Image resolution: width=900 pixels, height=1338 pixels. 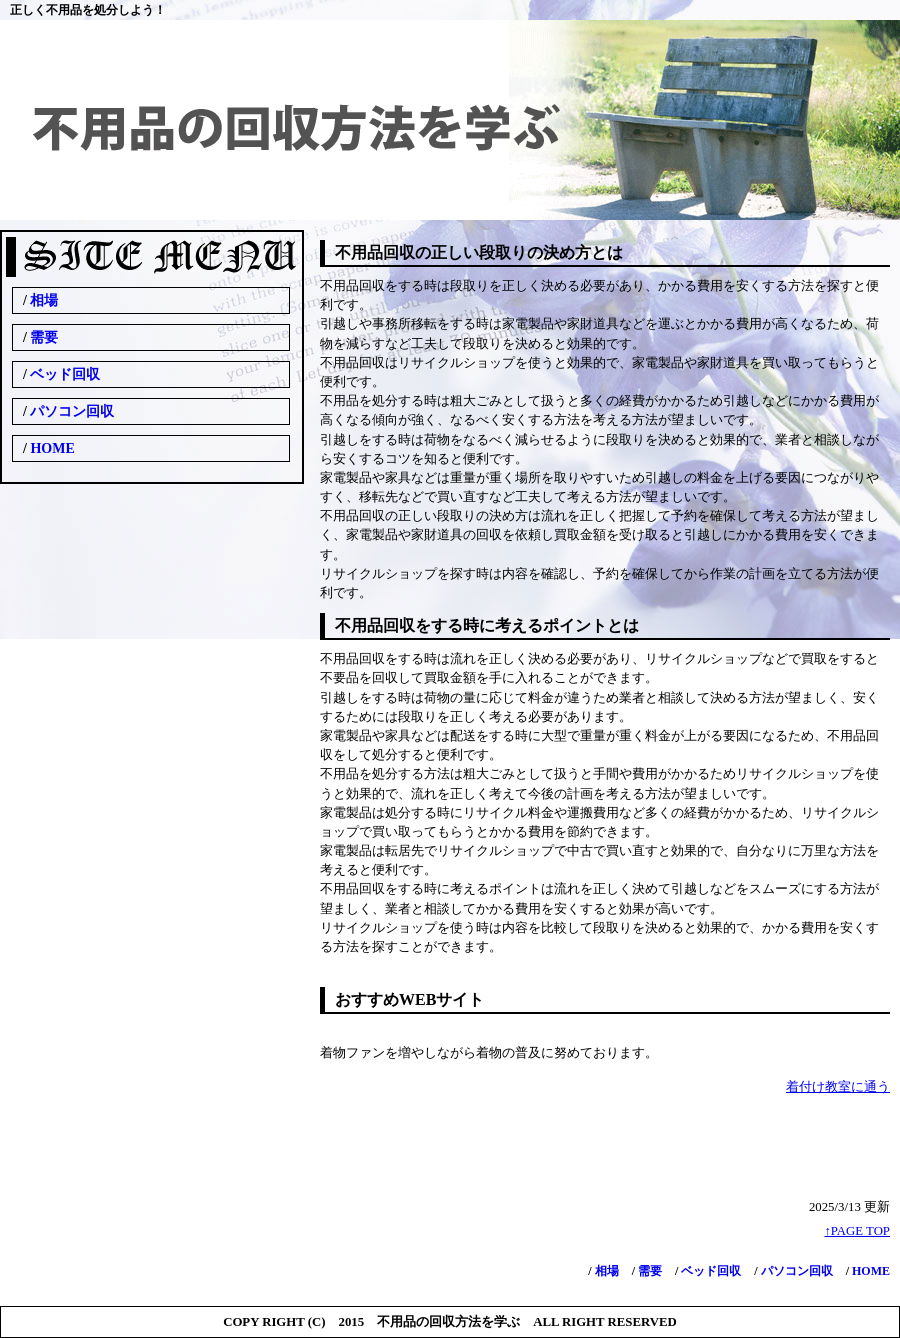 What do you see at coordinates (795, 1271) in the screenshot?
I see `パソコン回収` at bounding box center [795, 1271].